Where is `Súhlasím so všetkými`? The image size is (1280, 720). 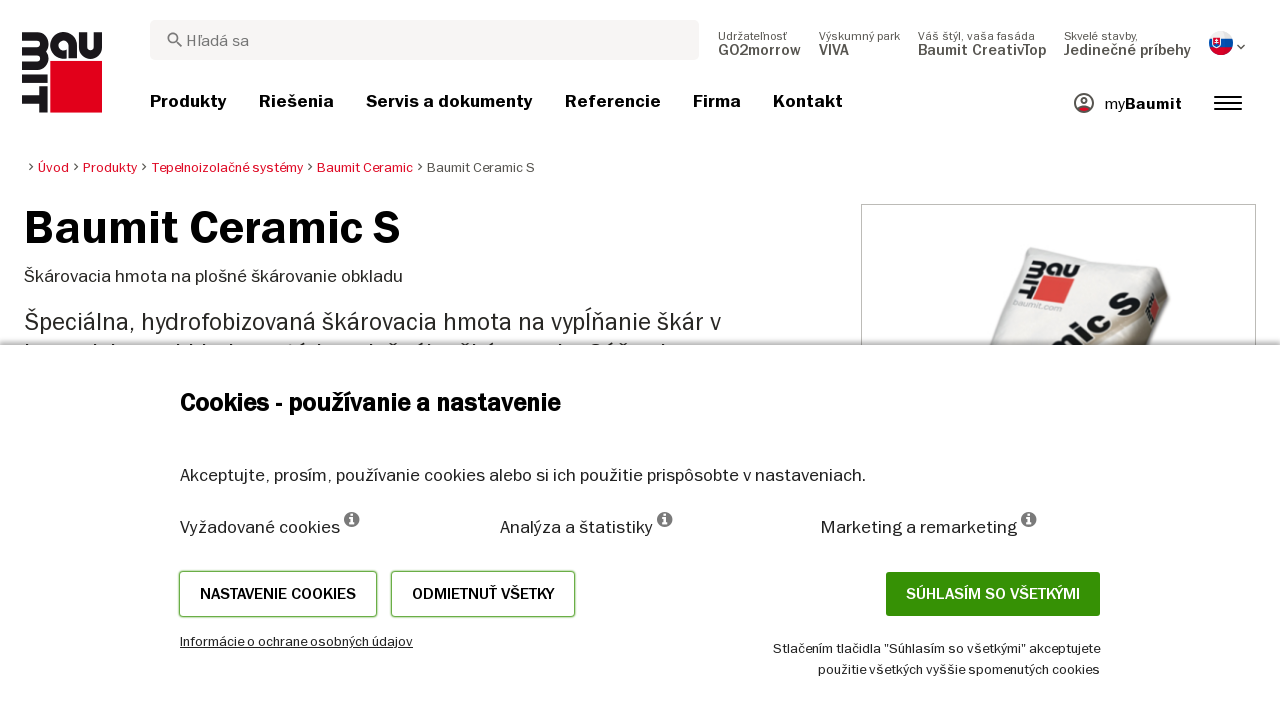
Súhlasím so všetkými is located at coordinates (993, 594).